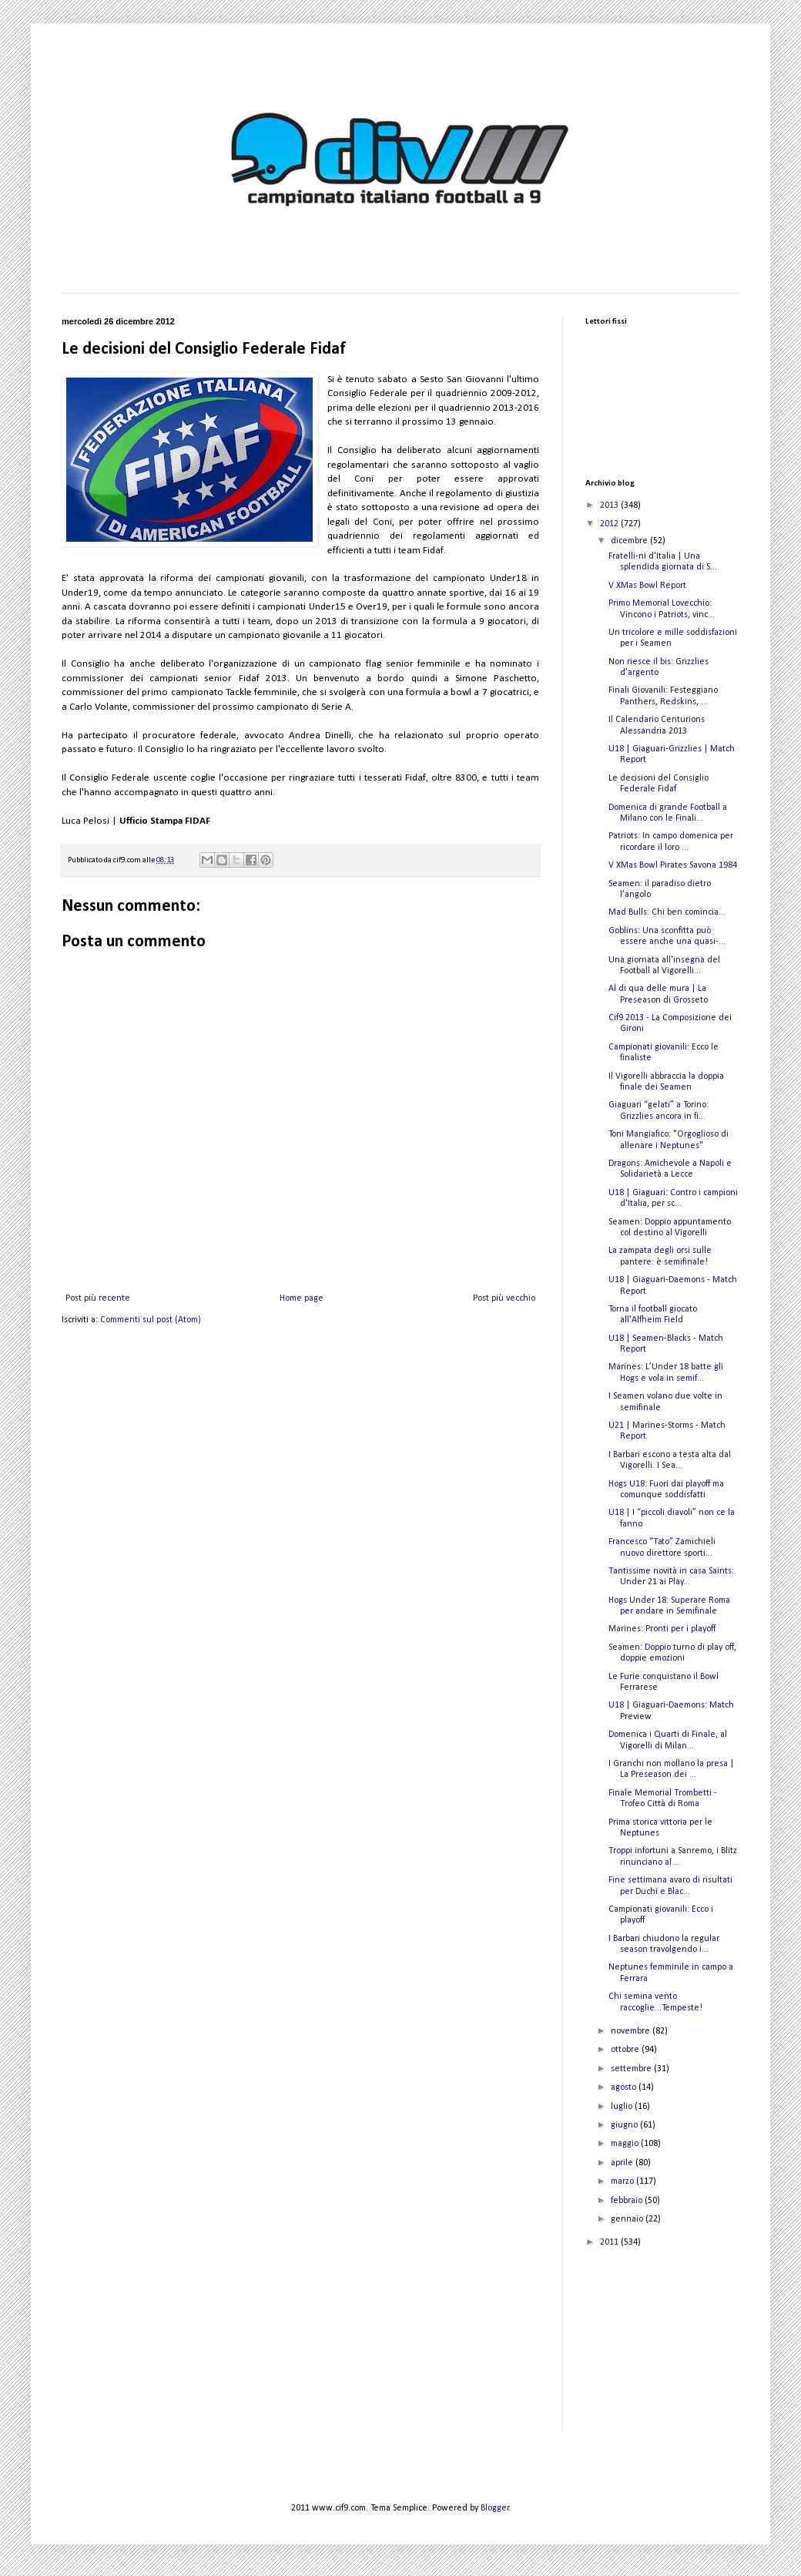 Image resolution: width=801 pixels, height=2576 pixels. What do you see at coordinates (624, 2087) in the screenshot?
I see `agosto` at bounding box center [624, 2087].